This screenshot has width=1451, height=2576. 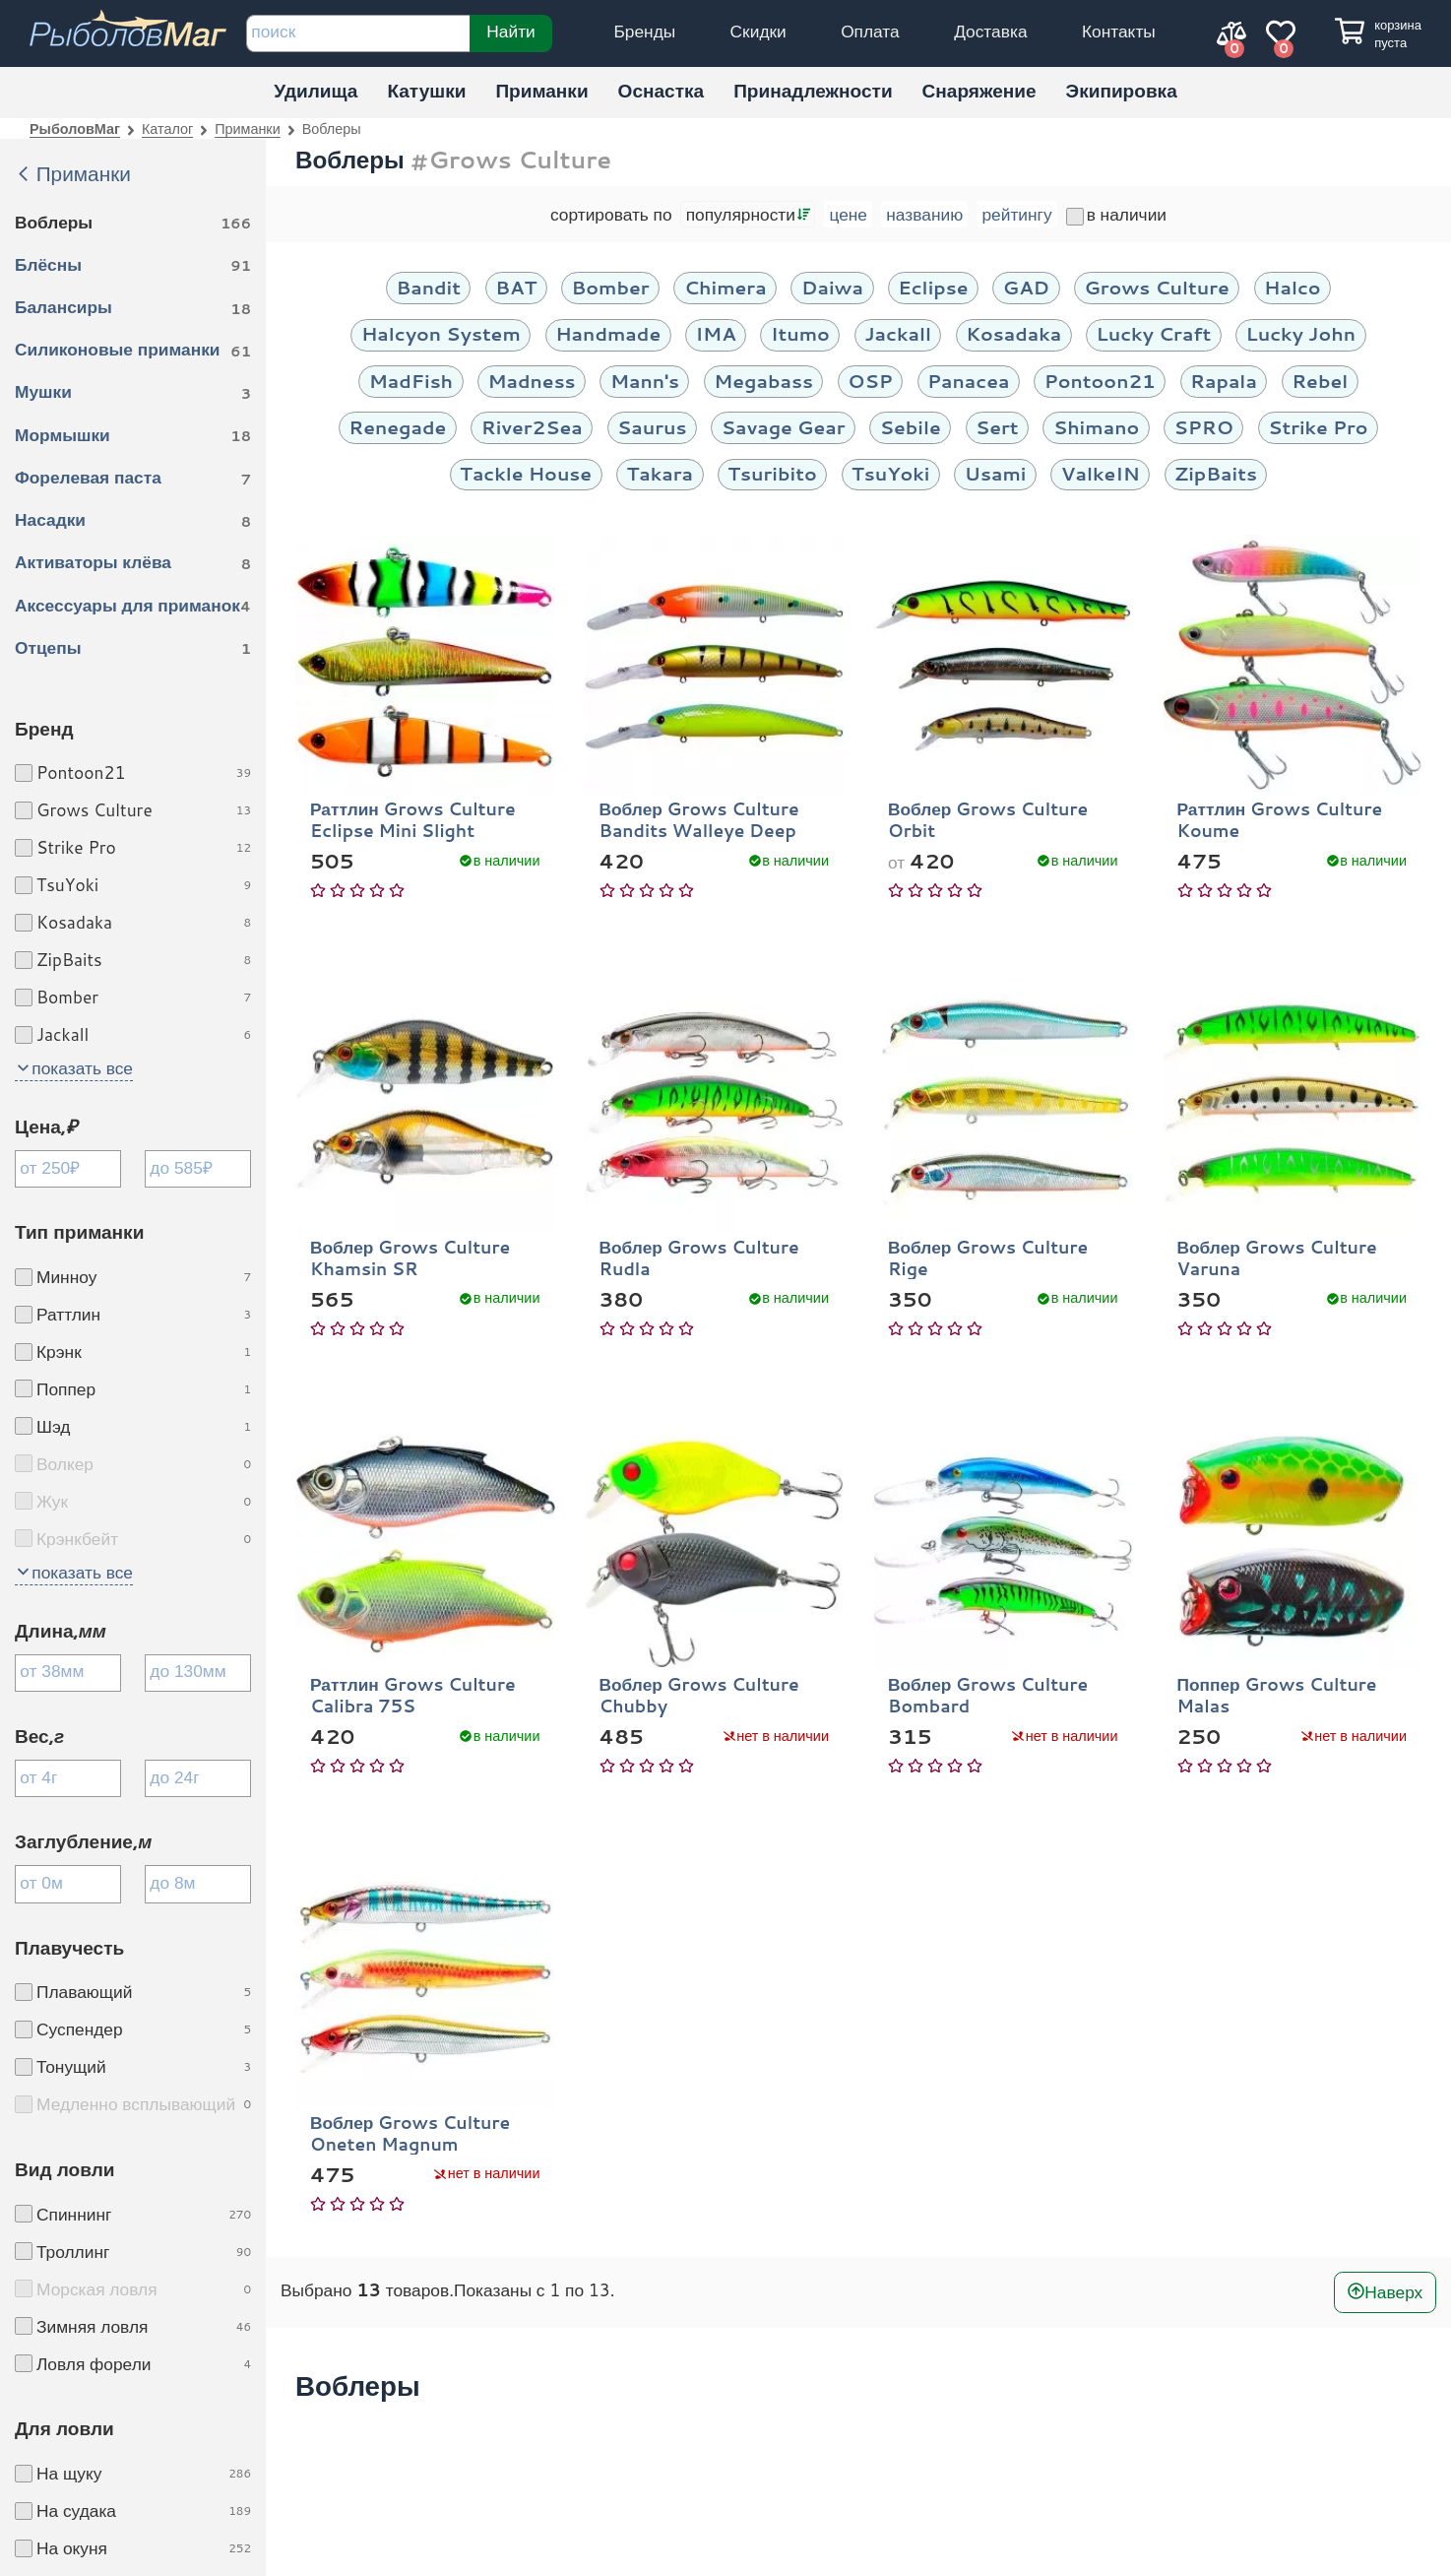 I want to click on Savage Gear, so click(x=784, y=427).